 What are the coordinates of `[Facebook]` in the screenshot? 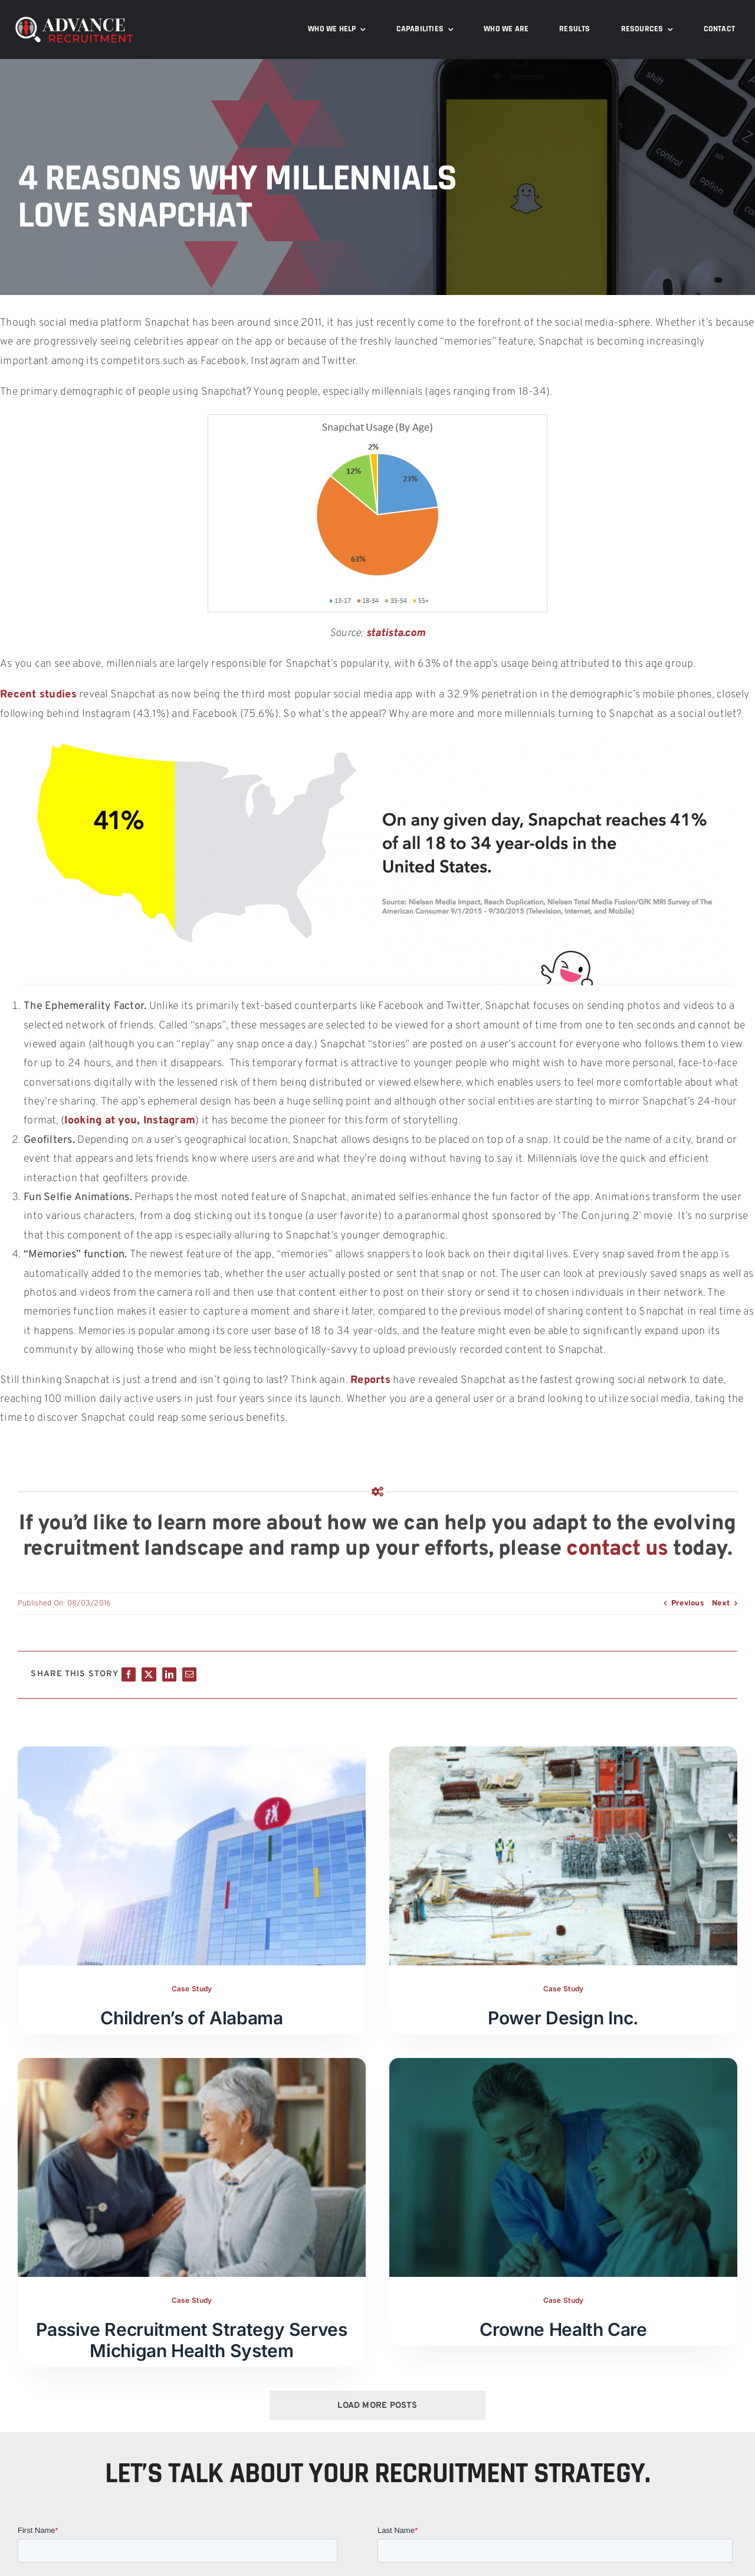 It's located at (129, 1674).